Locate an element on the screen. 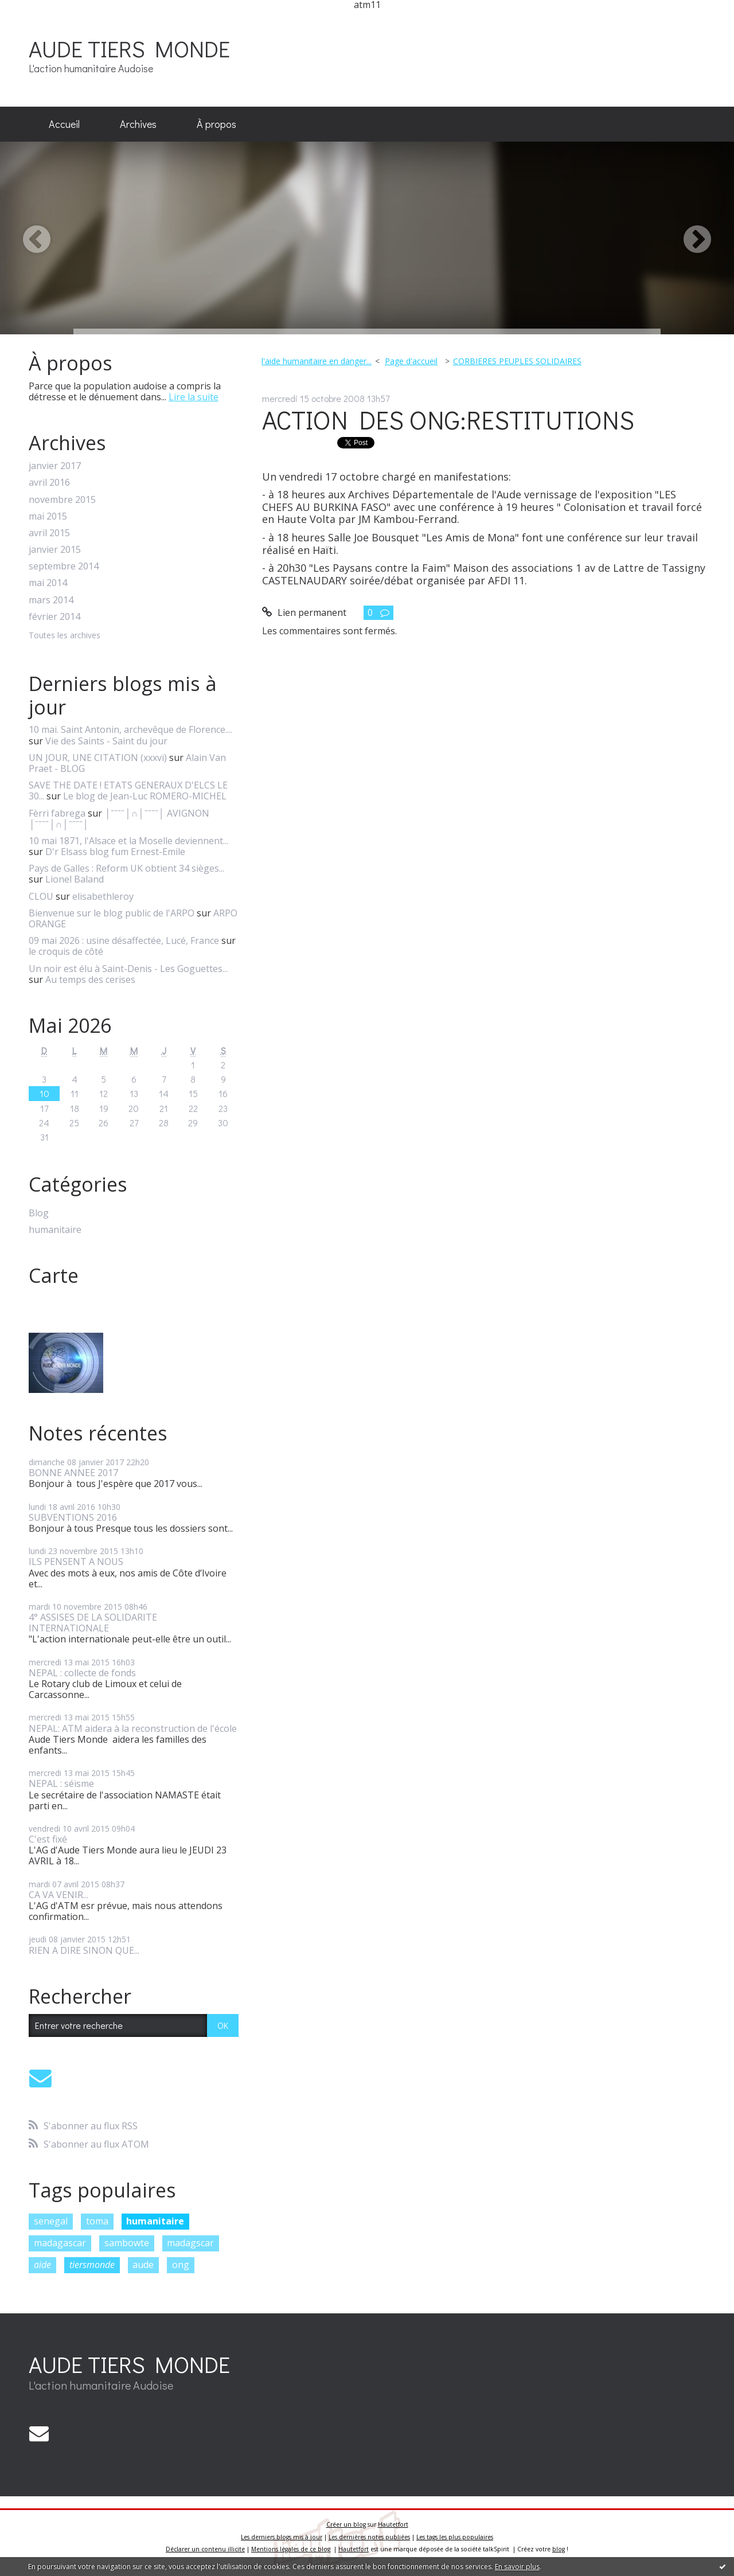 Image resolution: width=734 pixels, height=2576 pixels. madagascar is located at coordinates (60, 2243).